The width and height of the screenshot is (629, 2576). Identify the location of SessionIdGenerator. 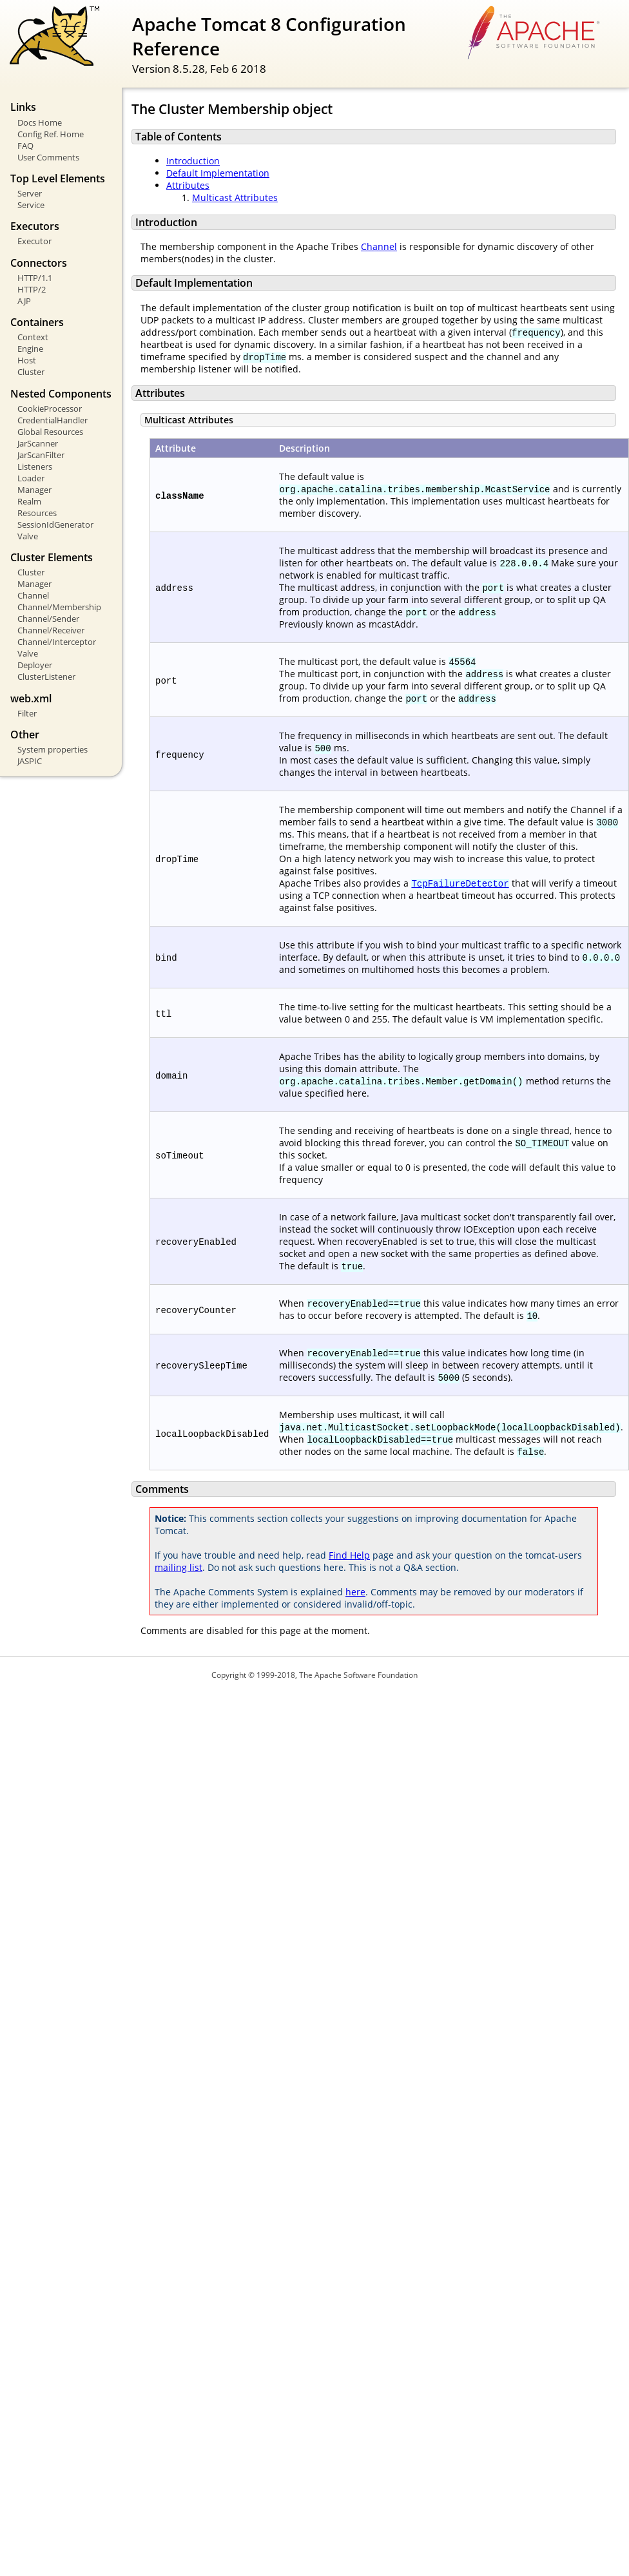
(55, 524).